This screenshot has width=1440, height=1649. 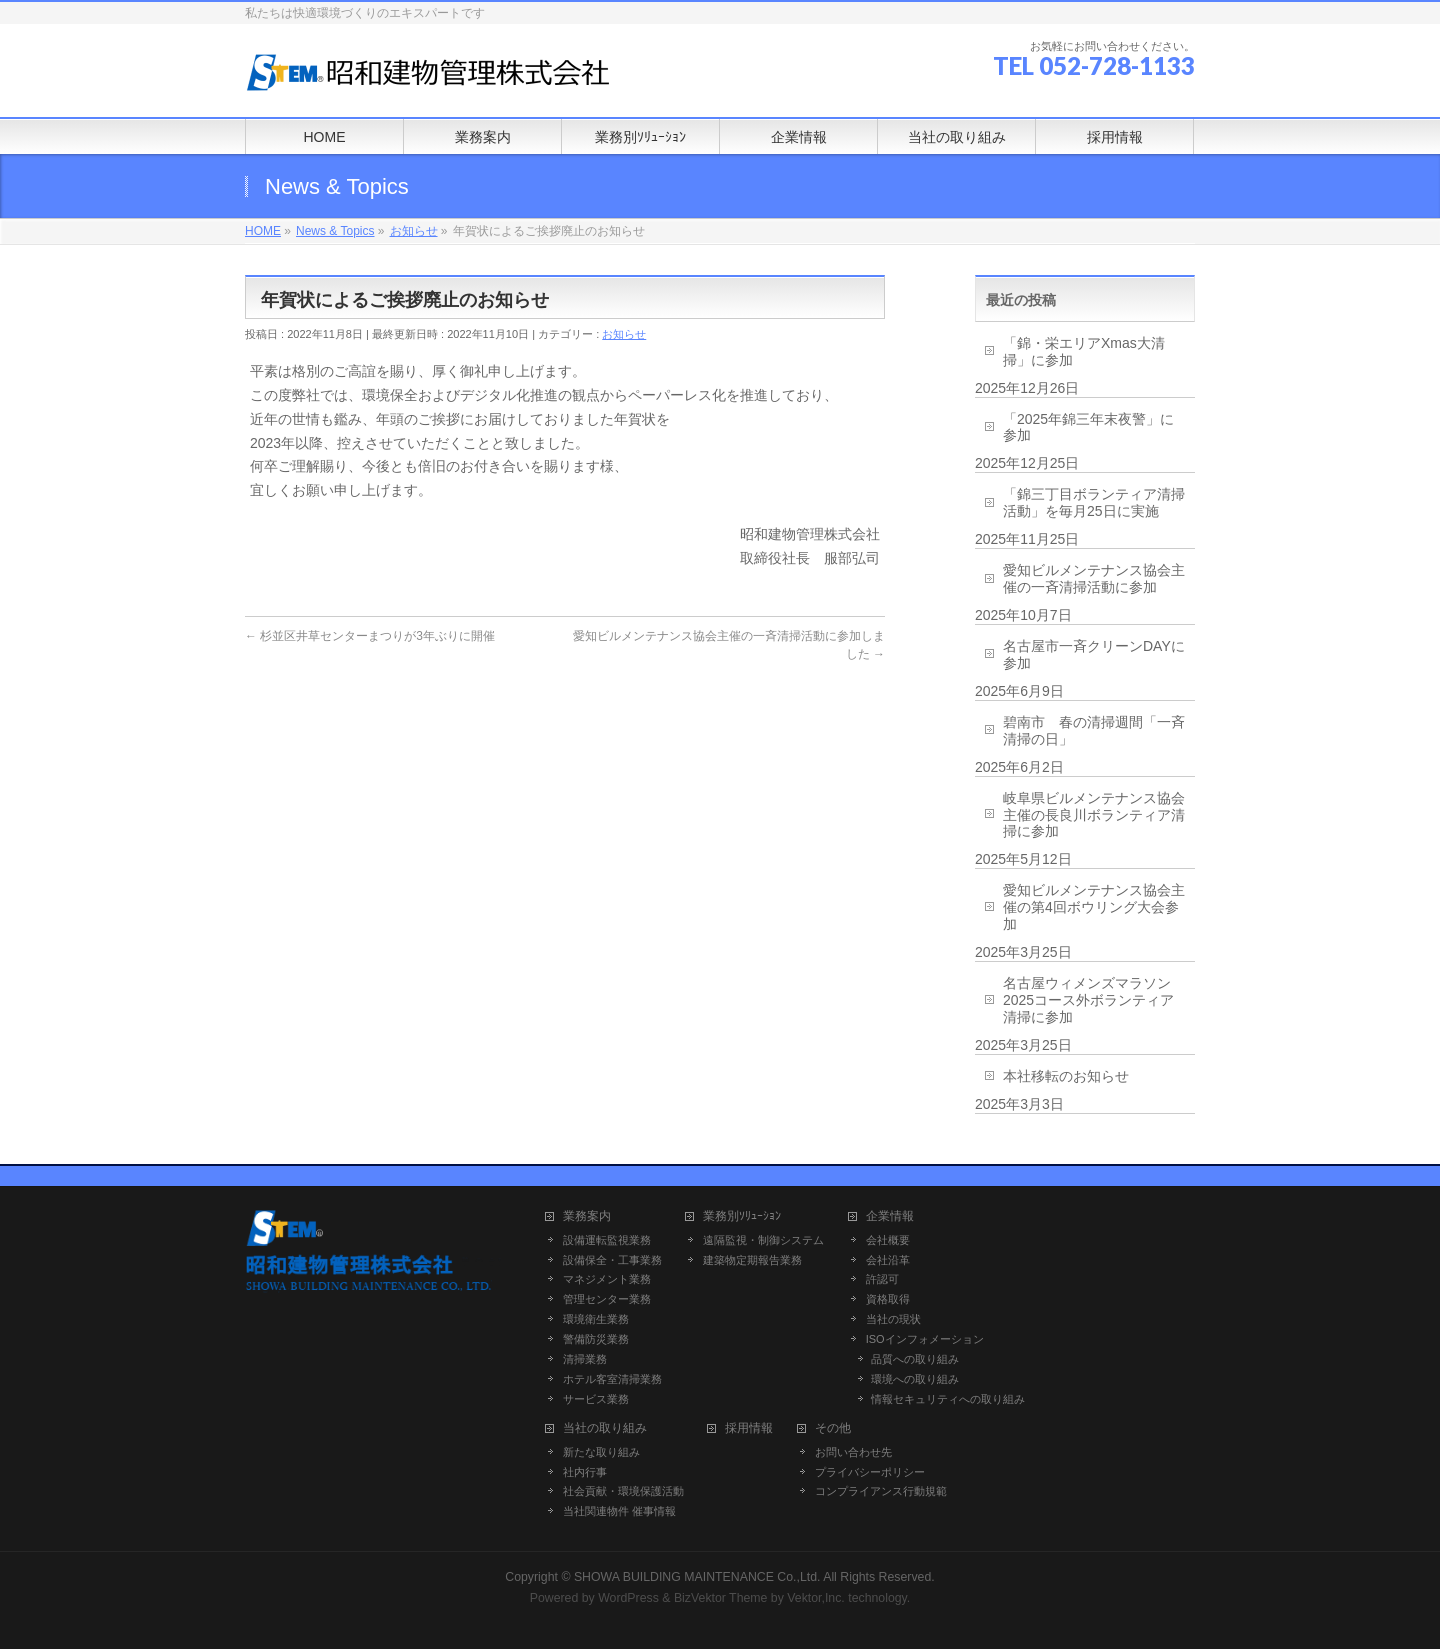 What do you see at coordinates (1066, 1076) in the screenshot?
I see `本社移転のお知らせ` at bounding box center [1066, 1076].